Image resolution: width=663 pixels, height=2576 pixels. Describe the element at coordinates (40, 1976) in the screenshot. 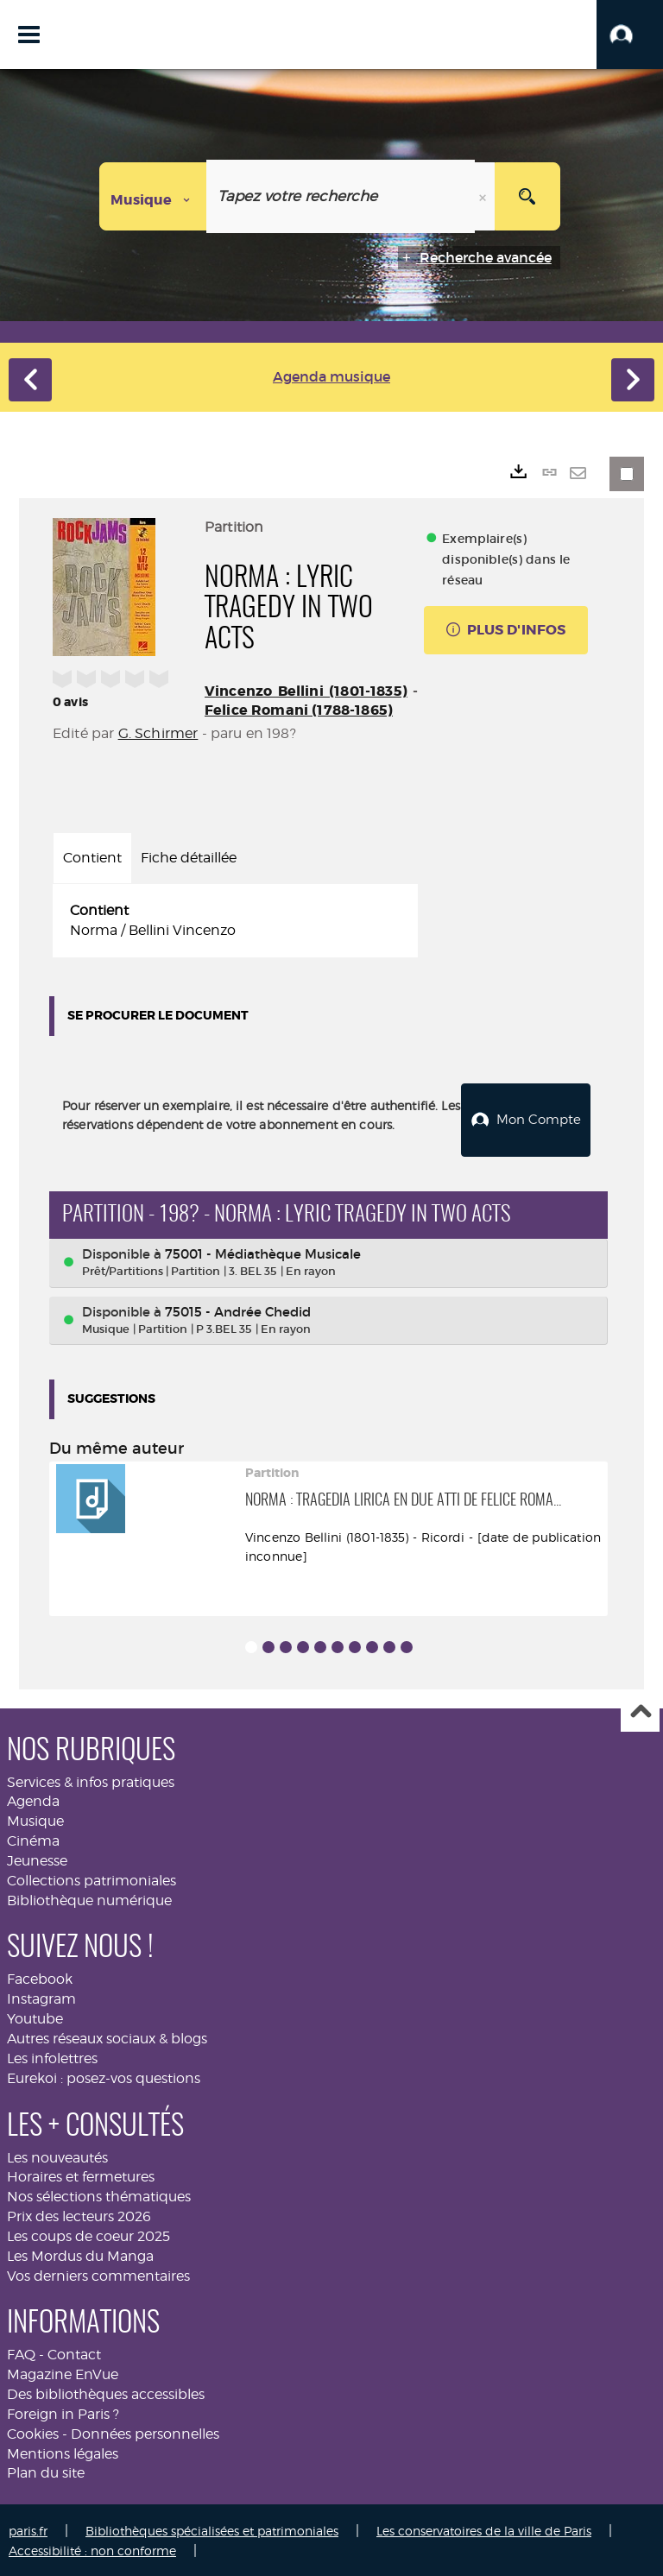

I see `Facebook` at that location.